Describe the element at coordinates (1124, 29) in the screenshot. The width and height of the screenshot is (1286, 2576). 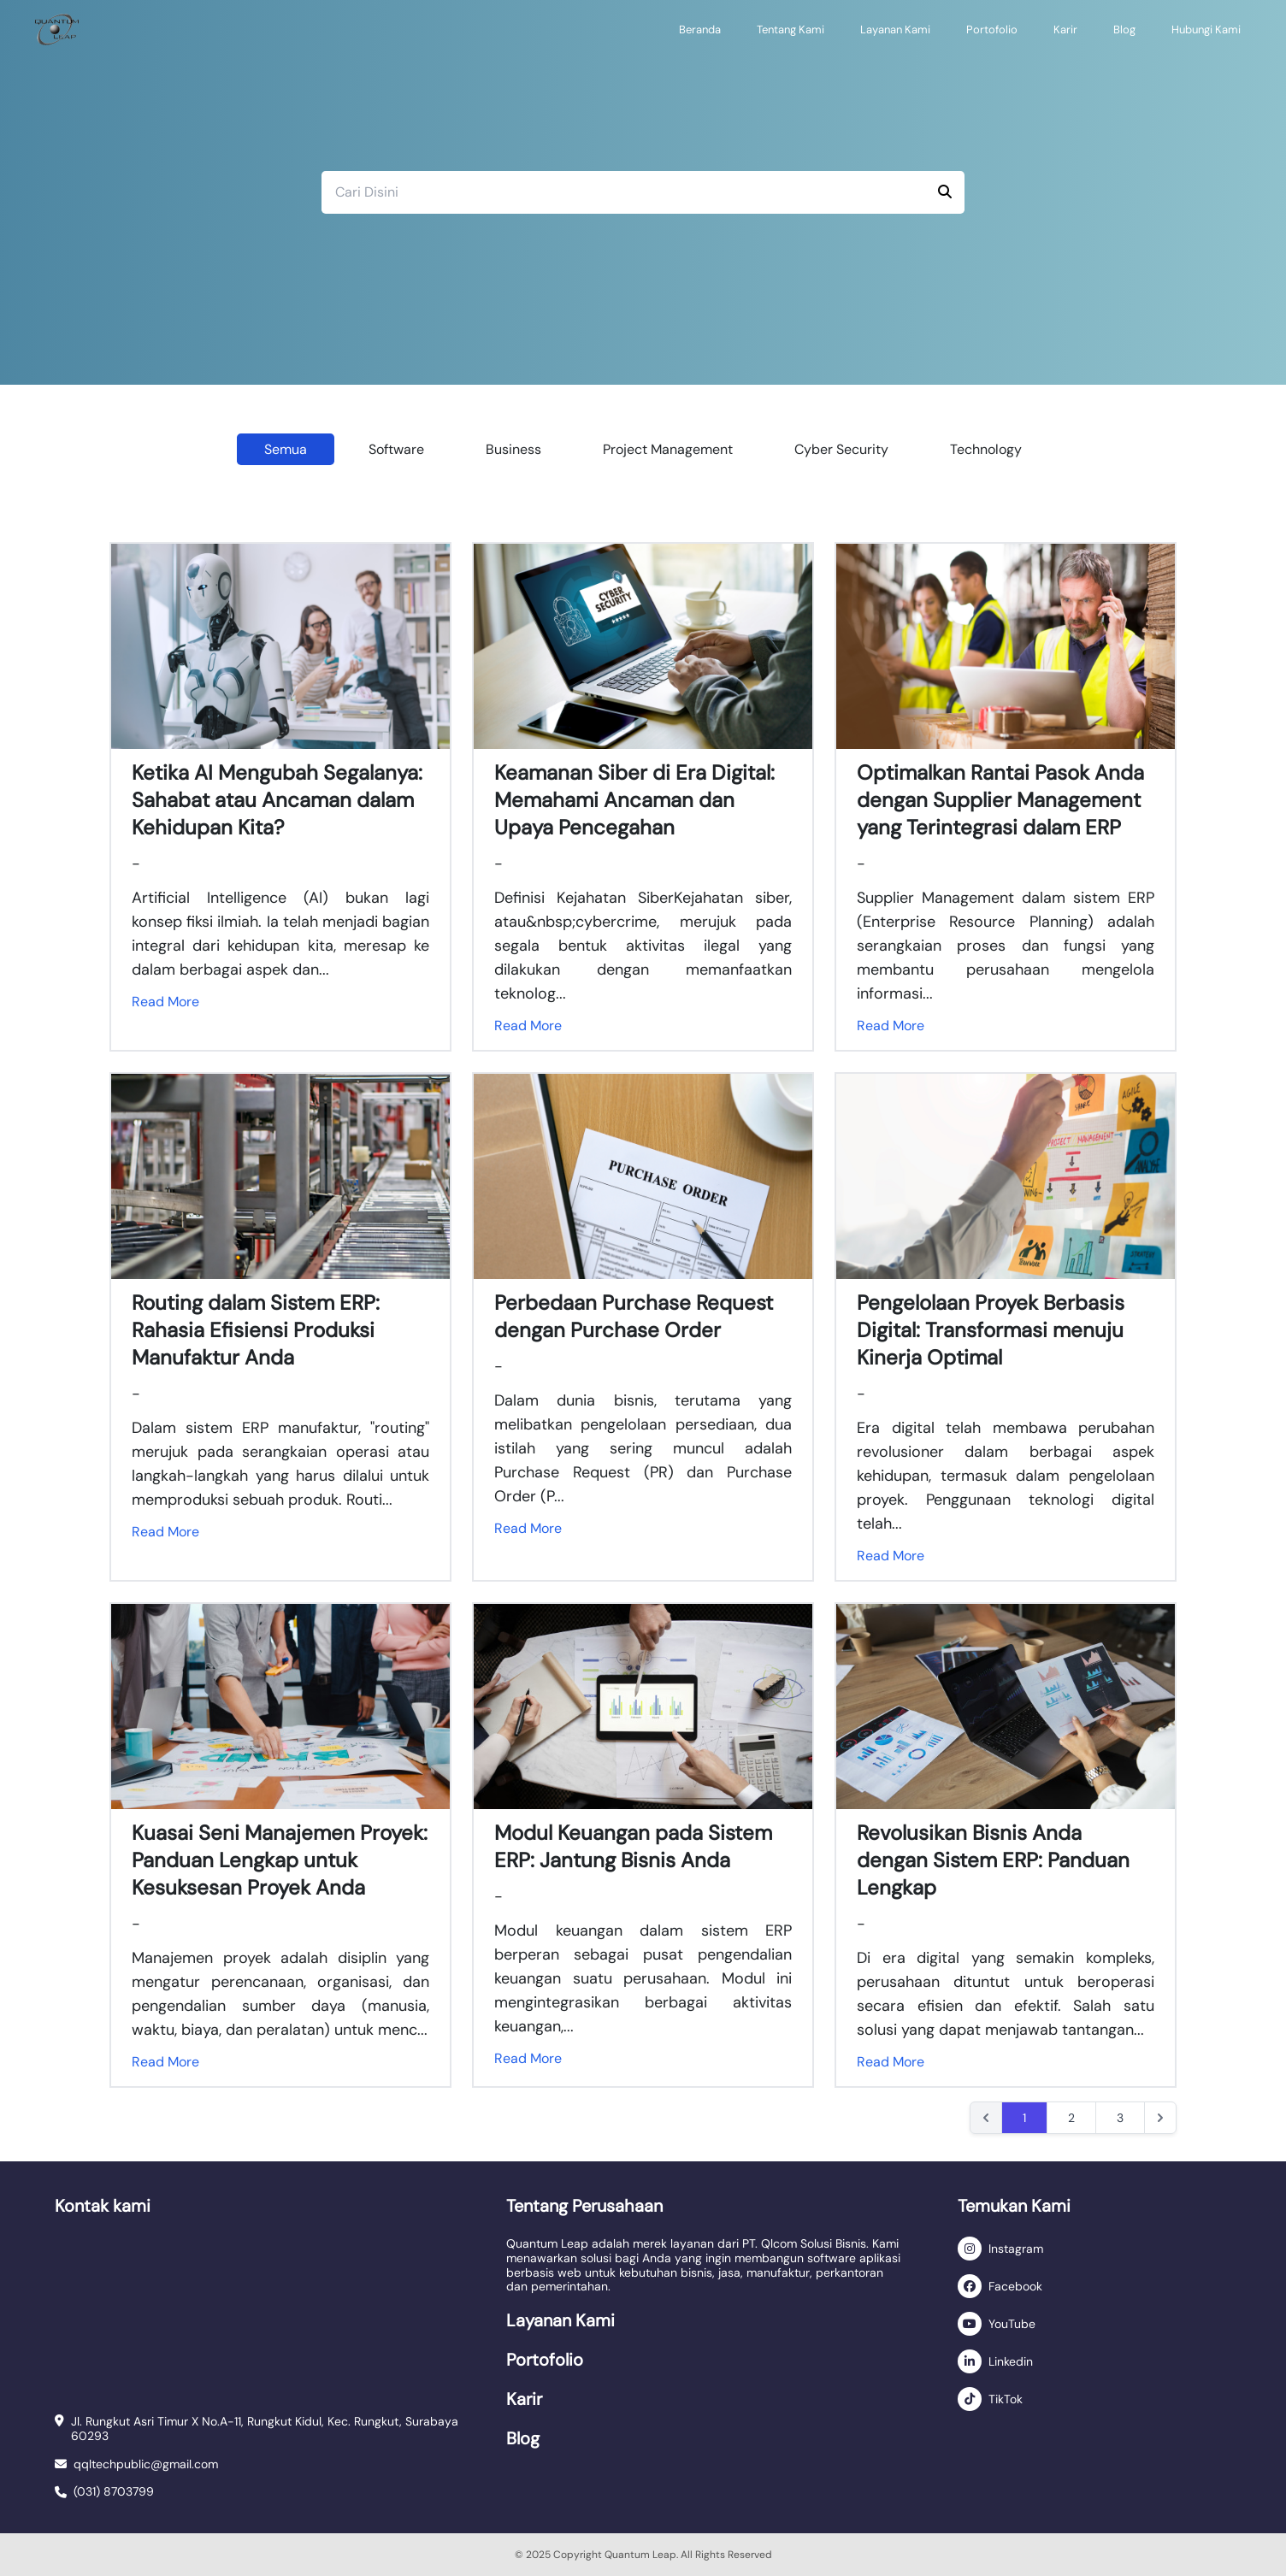
I see `Blog` at that location.